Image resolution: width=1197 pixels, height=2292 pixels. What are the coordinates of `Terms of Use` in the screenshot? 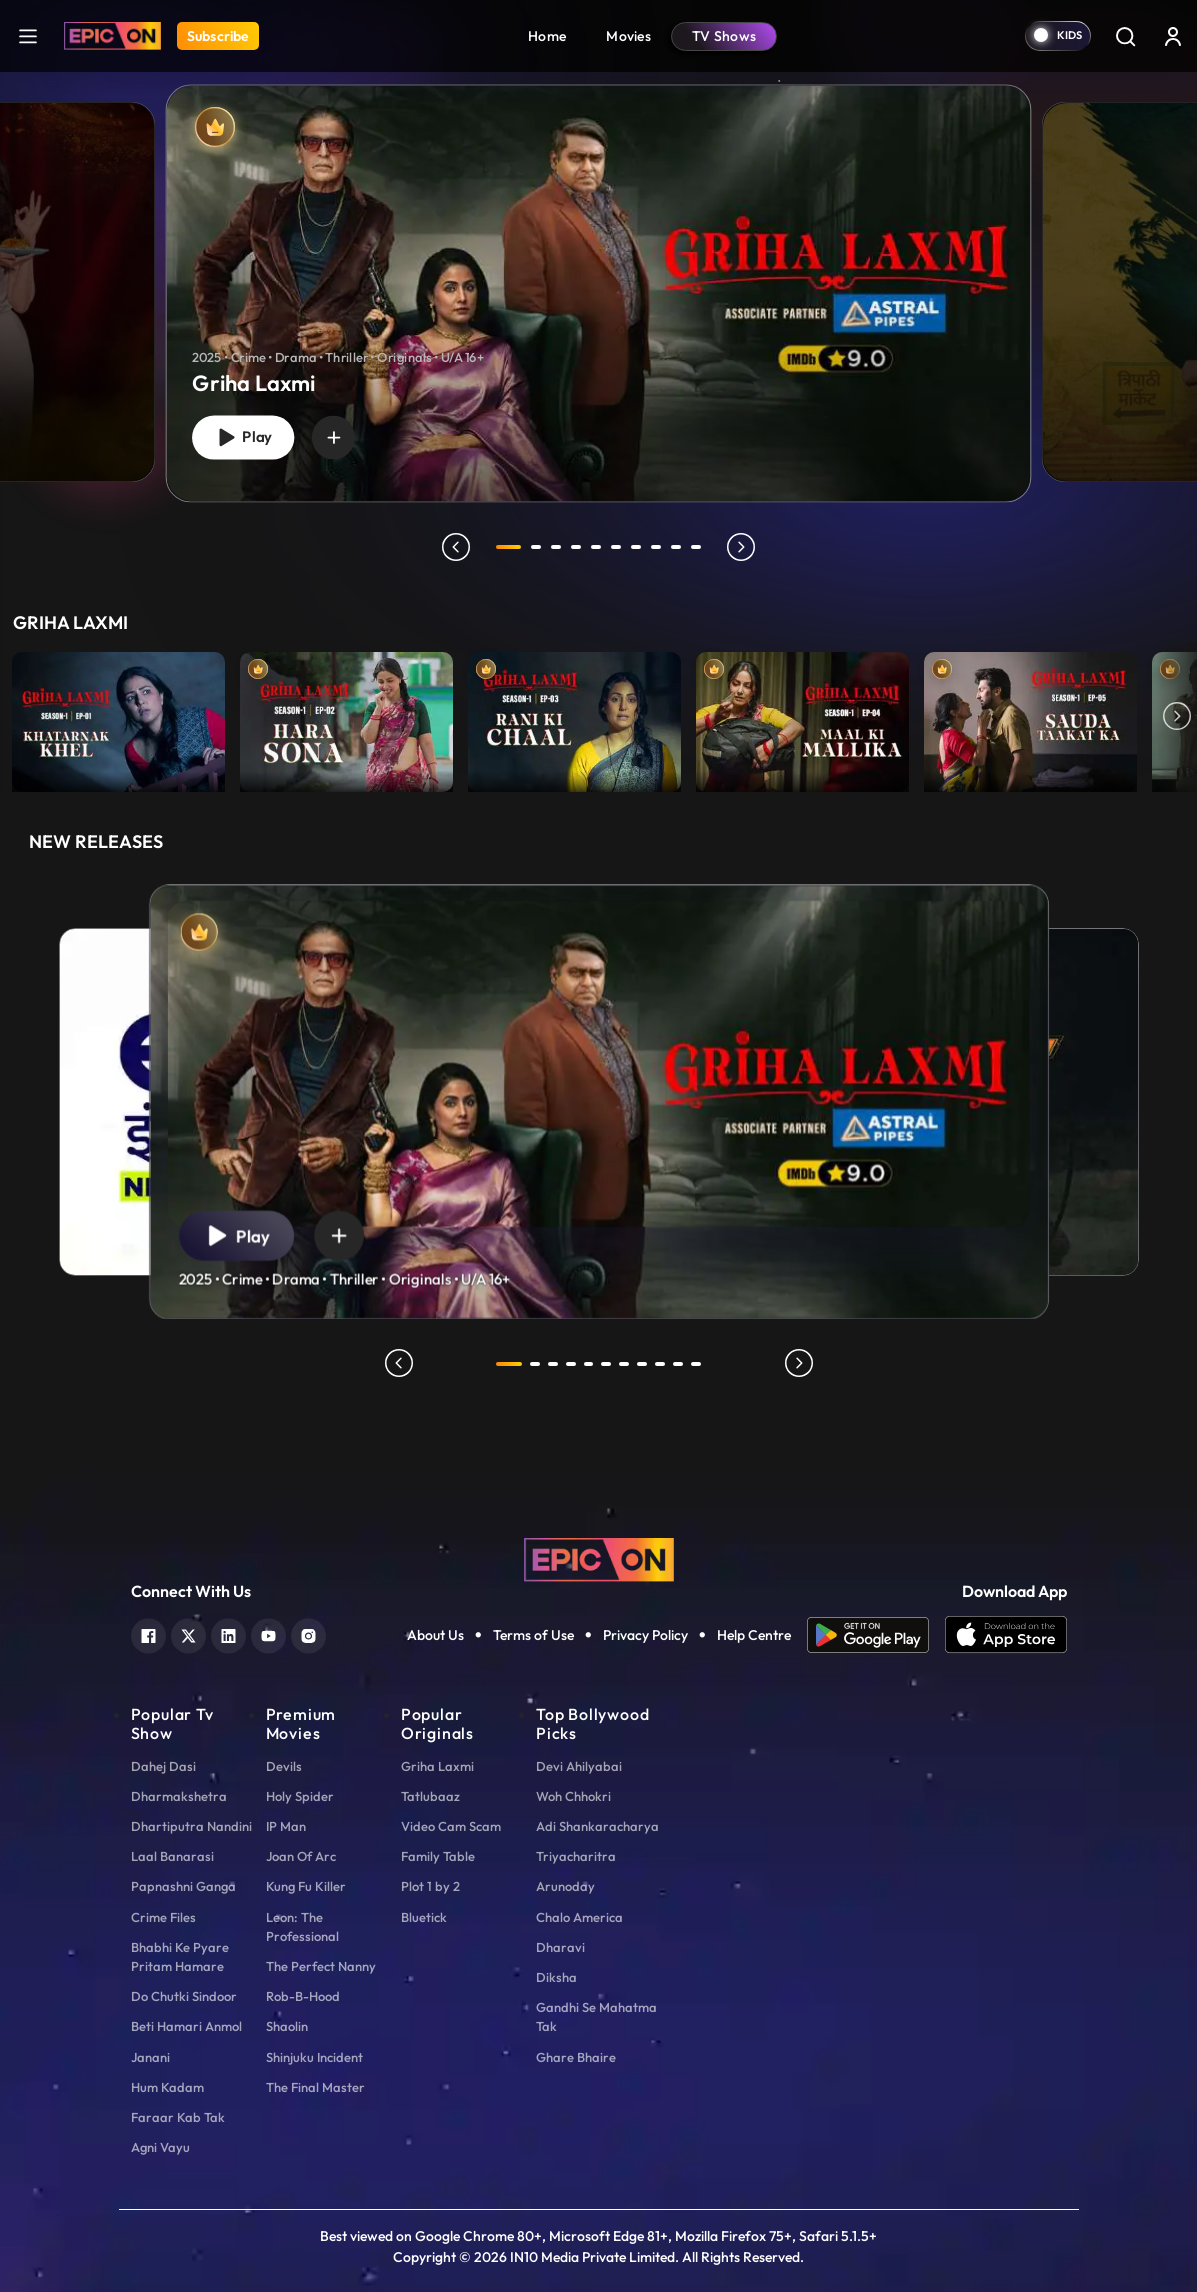 It's located at (533, 1635).